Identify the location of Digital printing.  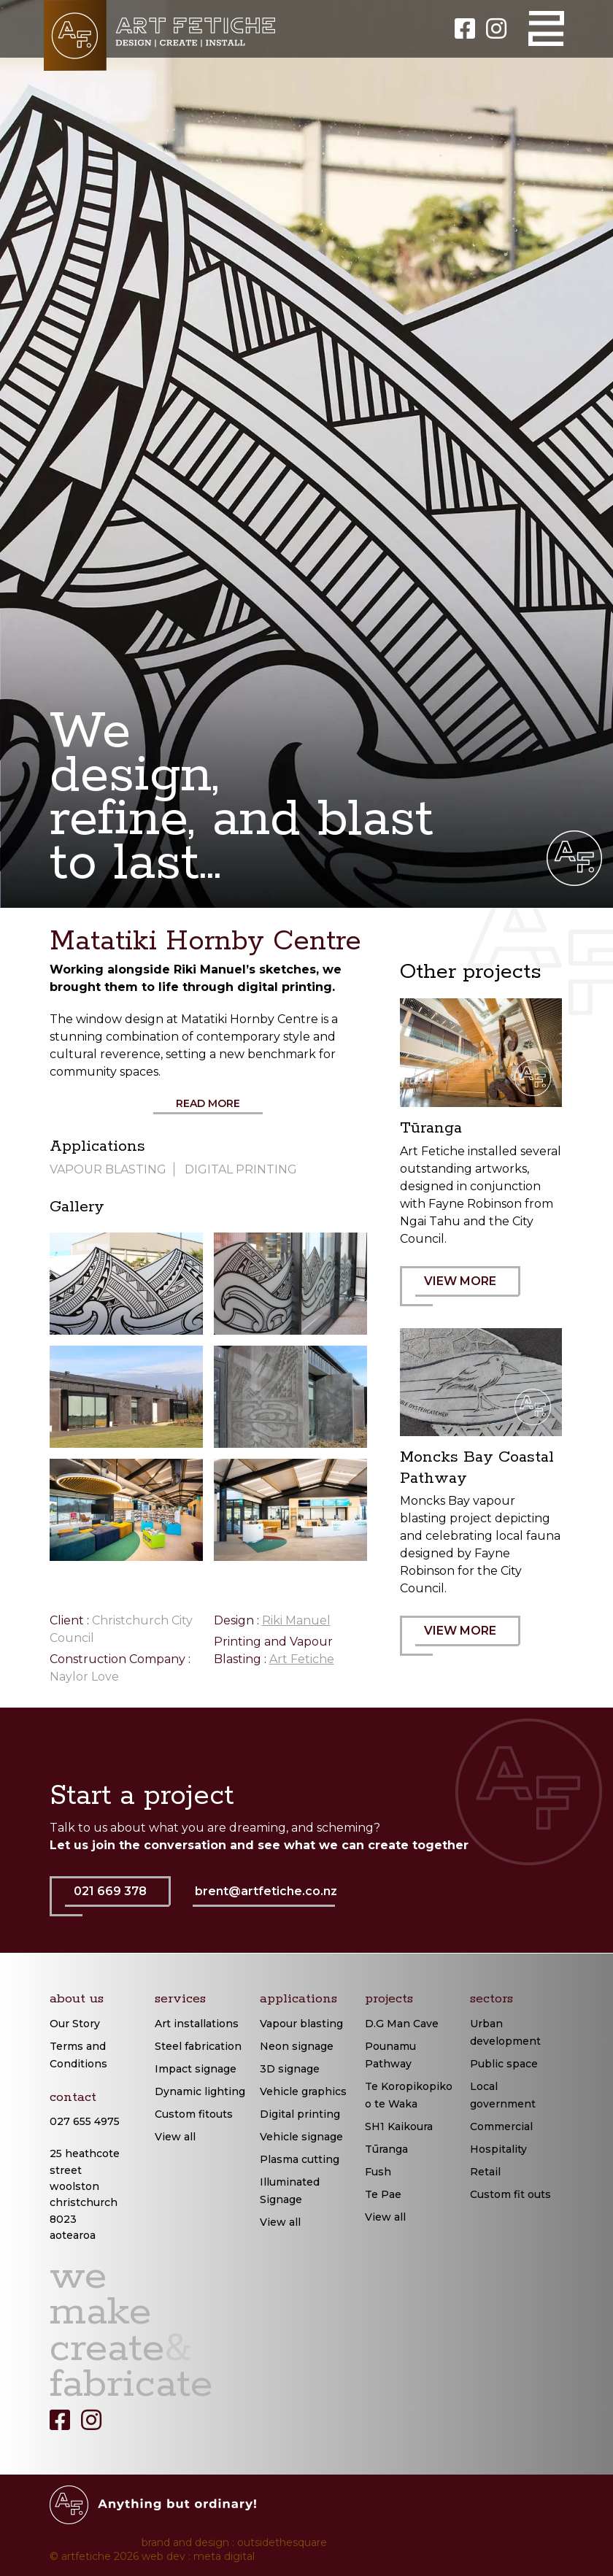
(300, 2114).